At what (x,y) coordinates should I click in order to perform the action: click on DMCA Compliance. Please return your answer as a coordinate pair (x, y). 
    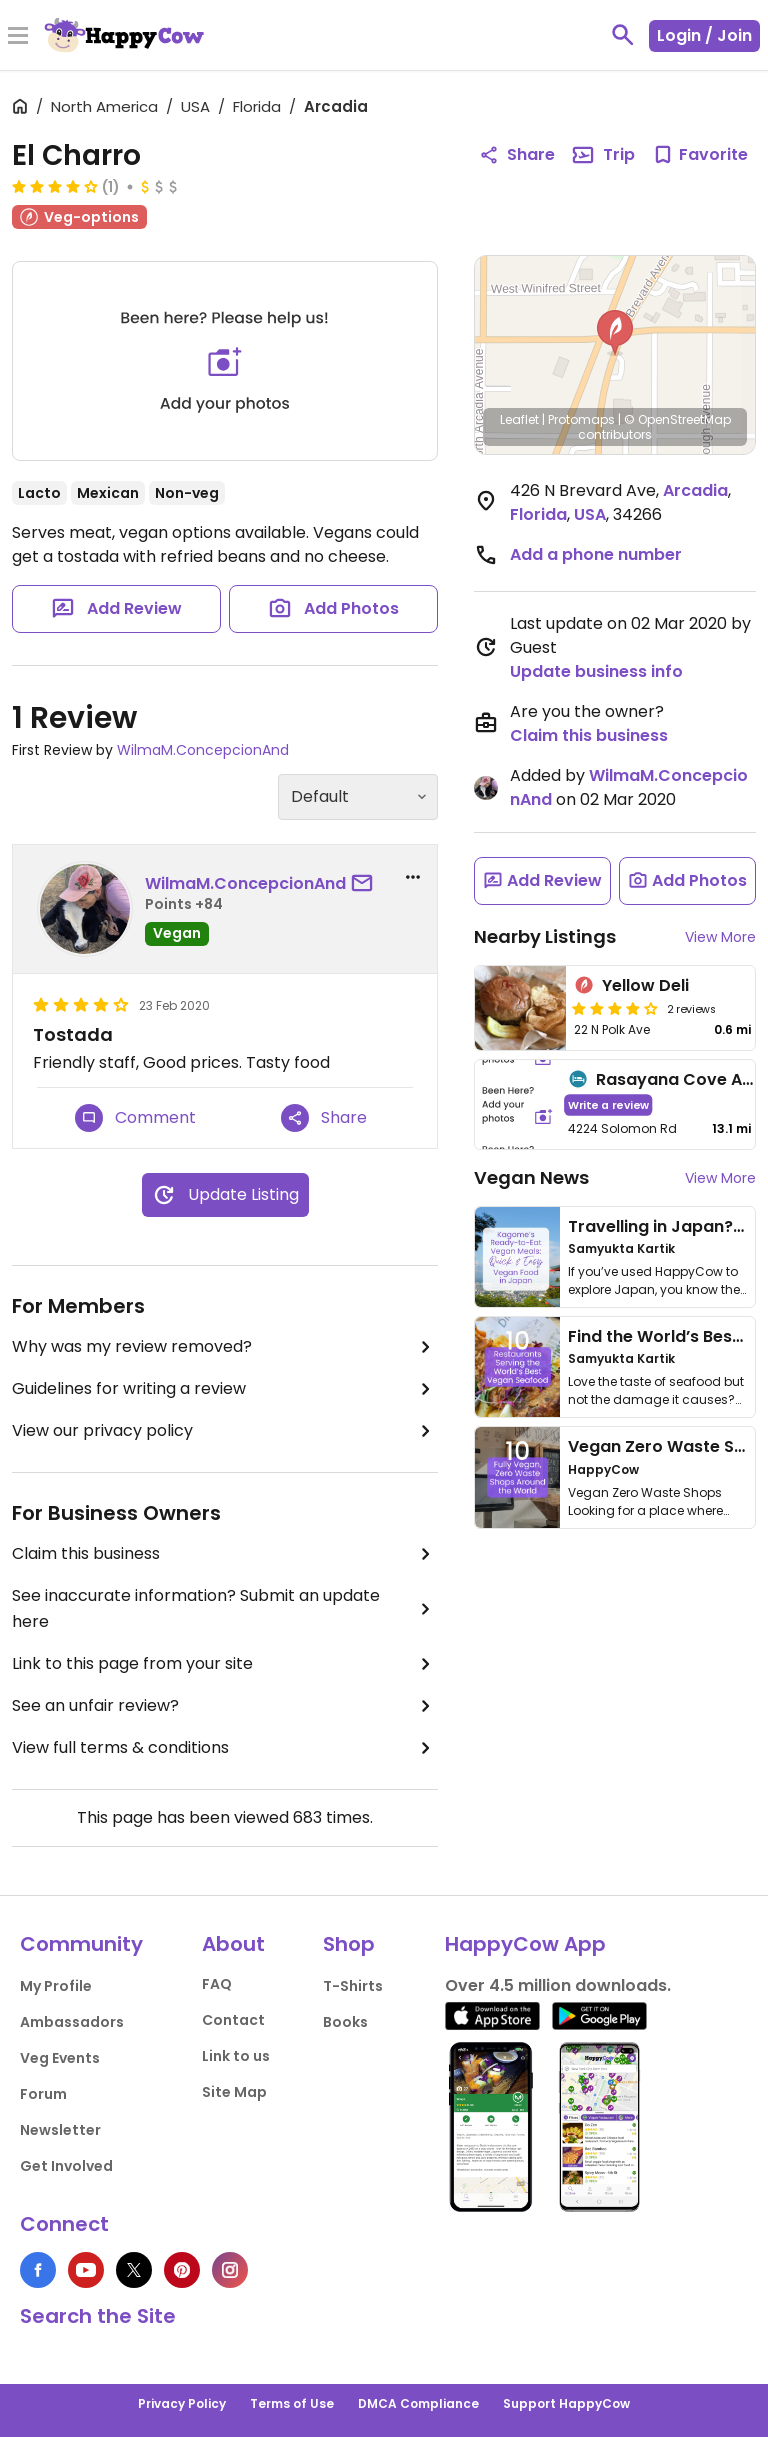
    Looking at the image, I should click on (418, 2403).